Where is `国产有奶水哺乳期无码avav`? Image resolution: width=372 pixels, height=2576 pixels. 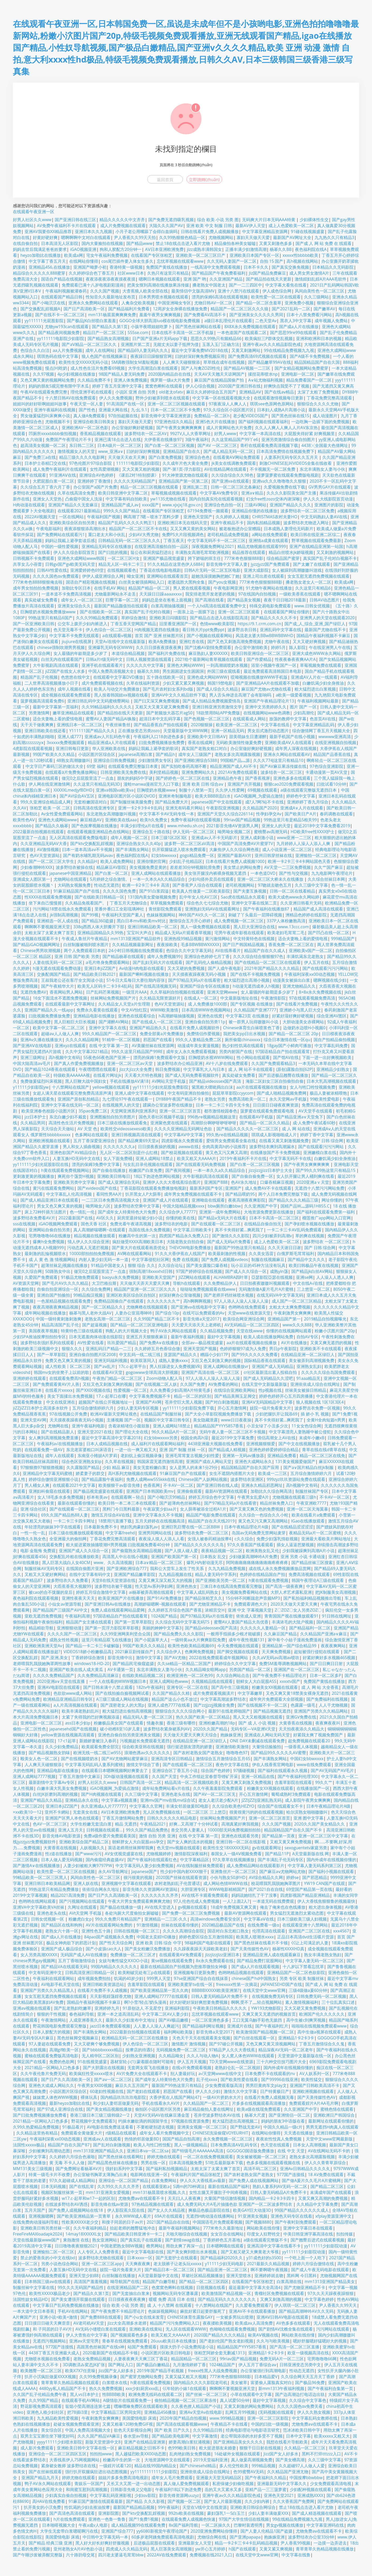 国产有奶水哺乳期无码avav is located at coordinates (88, 855).